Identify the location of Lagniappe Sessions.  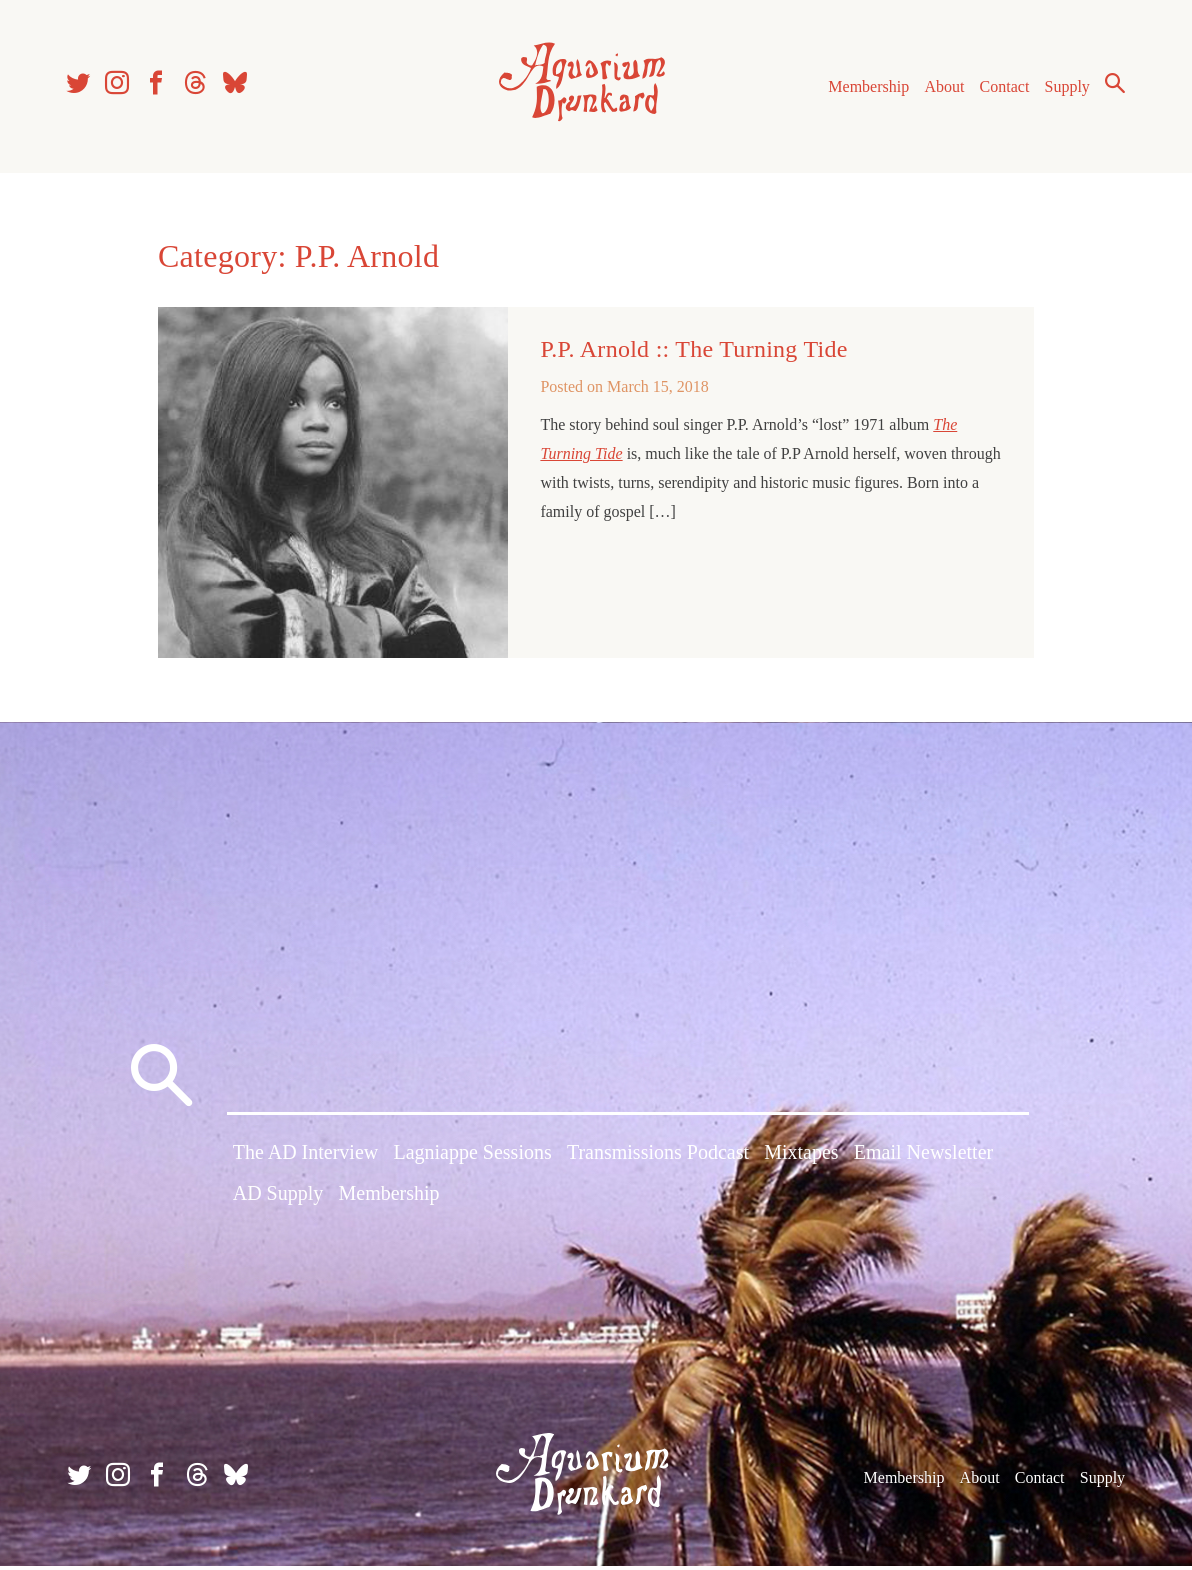
(472, 1158).